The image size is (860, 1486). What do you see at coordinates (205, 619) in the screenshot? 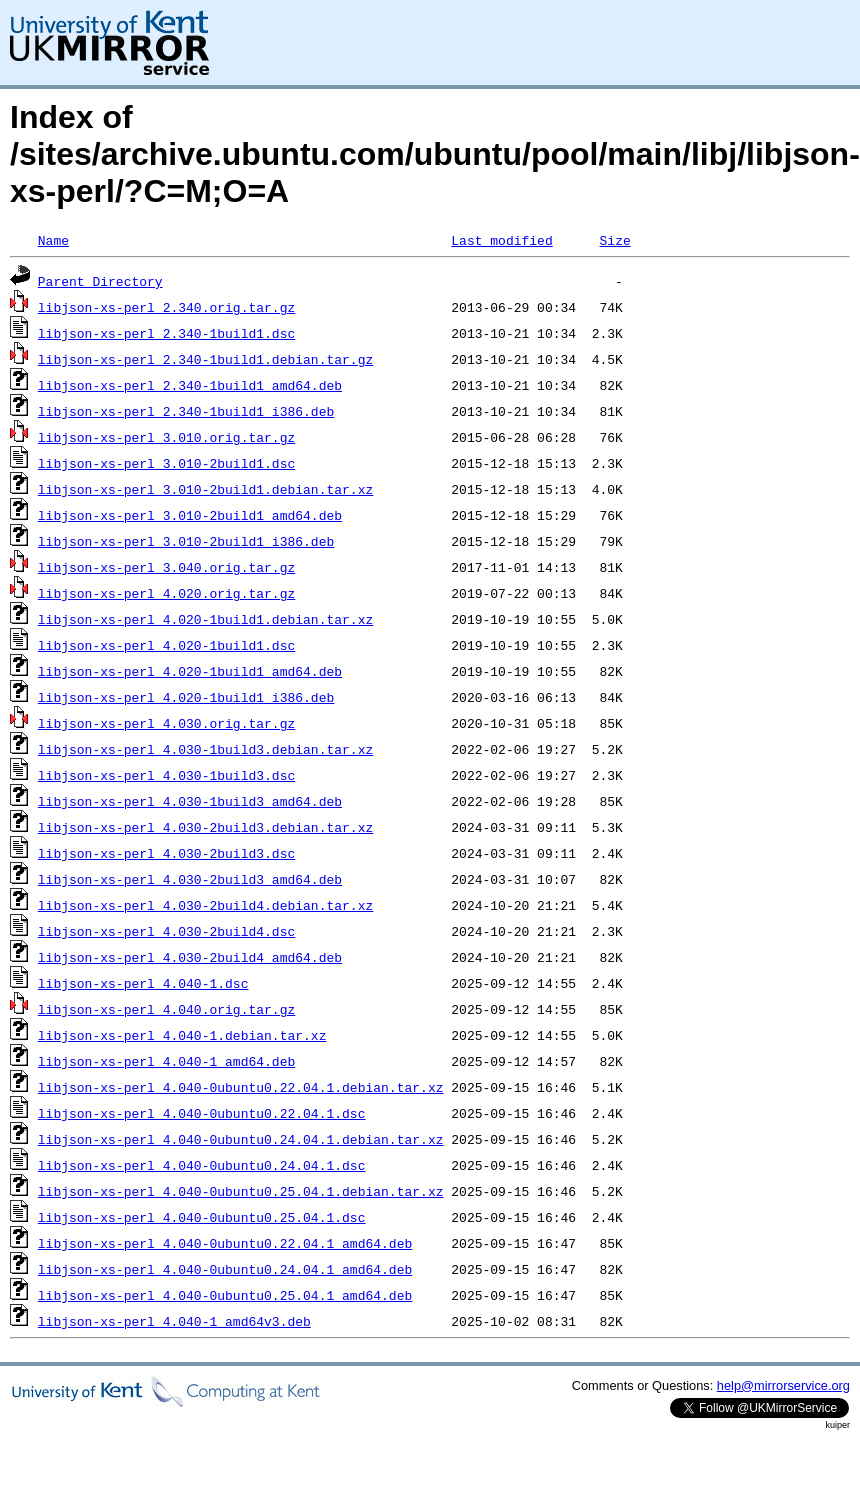
I see `libjson-xs-perl_4.020-1build1.debian.tar.xz` at bounding box center [205, 619].